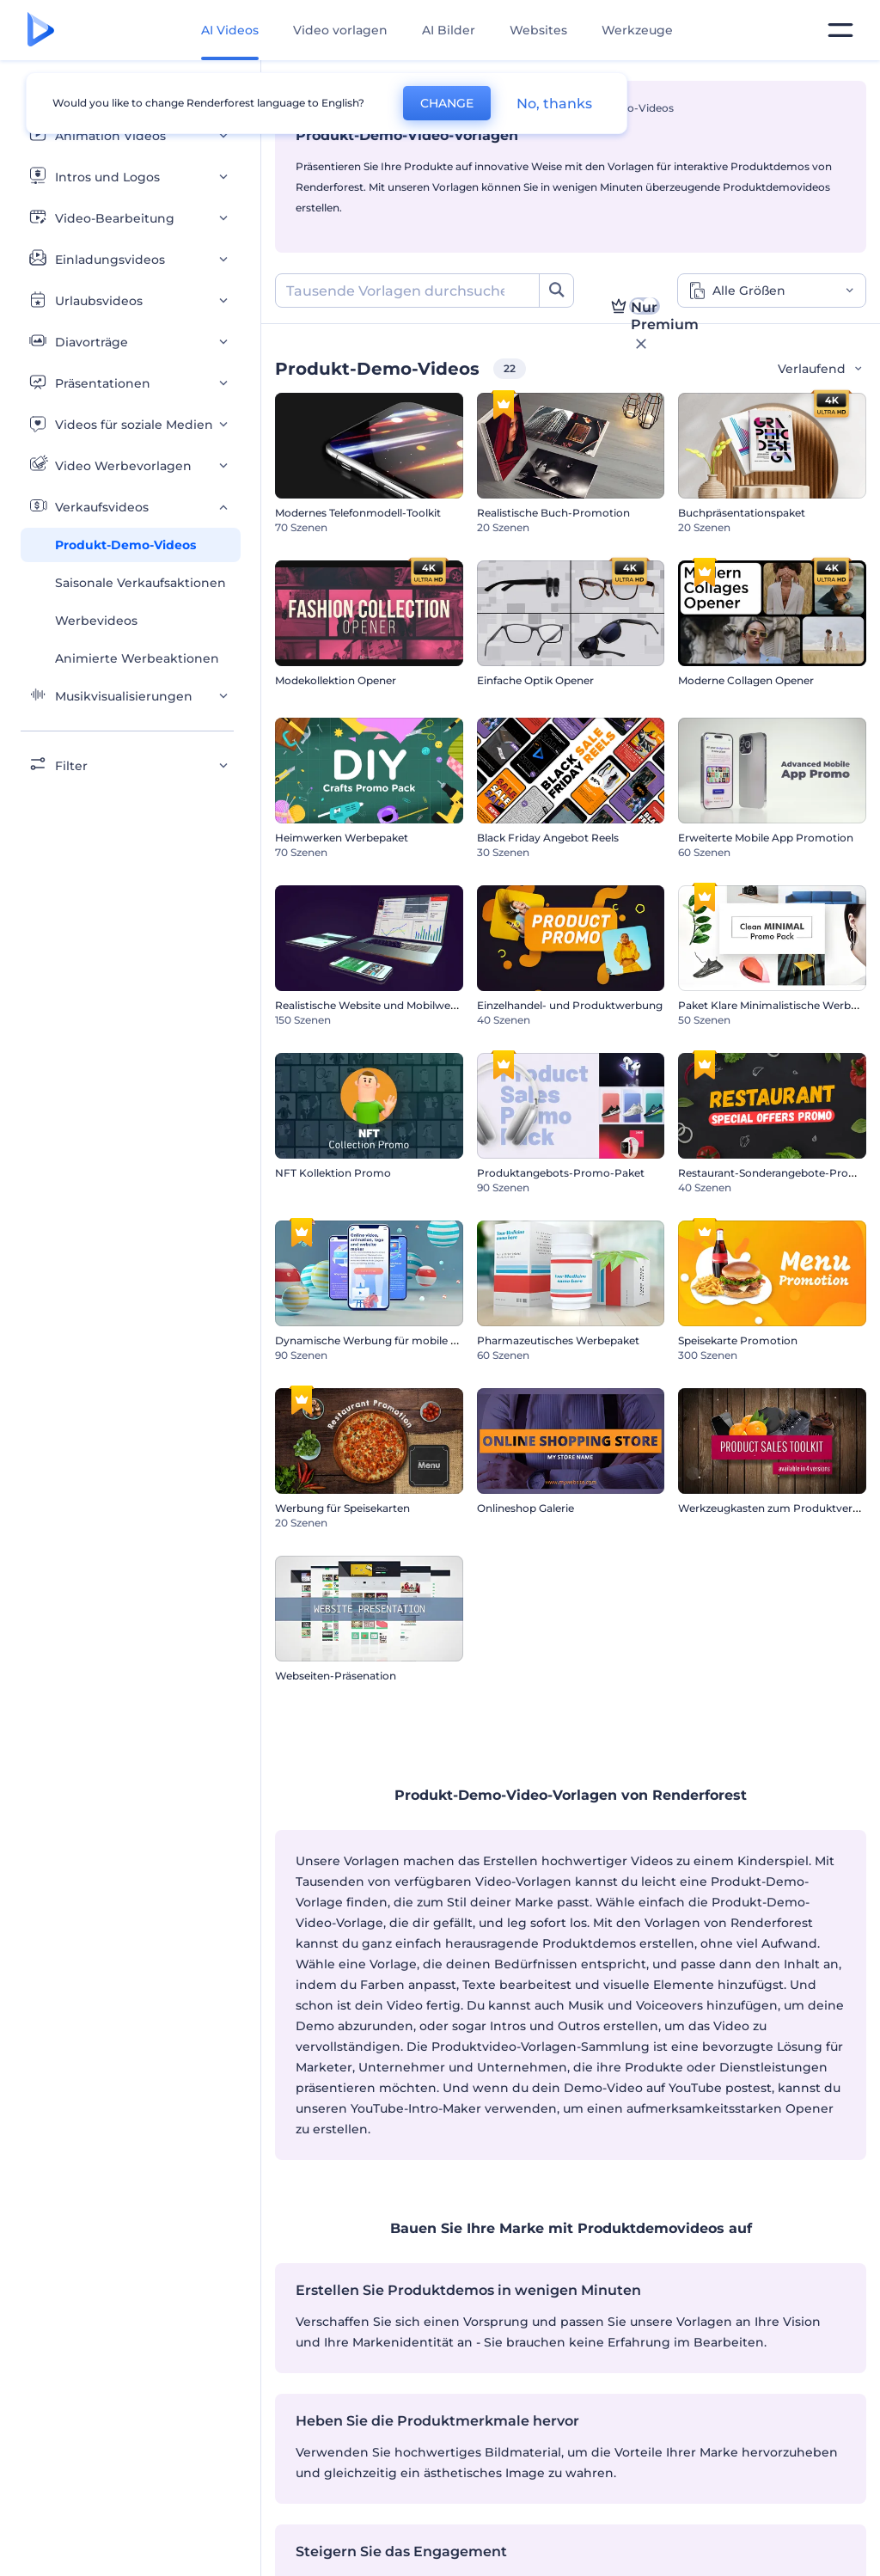  Describe the element at coordinates (548, 837) in the screenshot. I see `Black Friday Angebot Reels` at that location.